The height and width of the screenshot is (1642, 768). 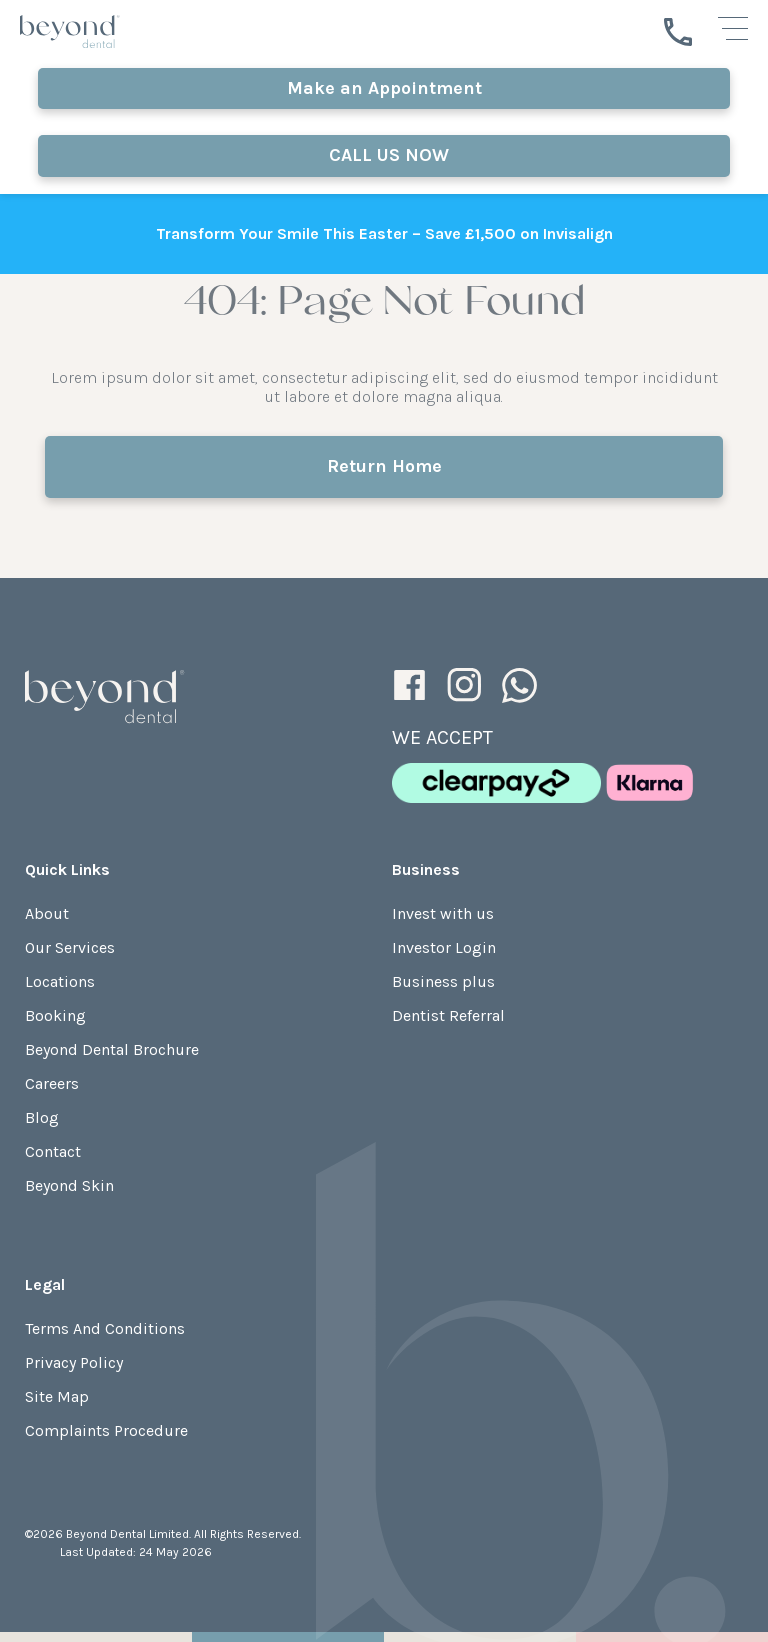 I want to click on Transform Your Smile This Easter – Save £1,500 on Invisalign, so click(x=384, y=233).